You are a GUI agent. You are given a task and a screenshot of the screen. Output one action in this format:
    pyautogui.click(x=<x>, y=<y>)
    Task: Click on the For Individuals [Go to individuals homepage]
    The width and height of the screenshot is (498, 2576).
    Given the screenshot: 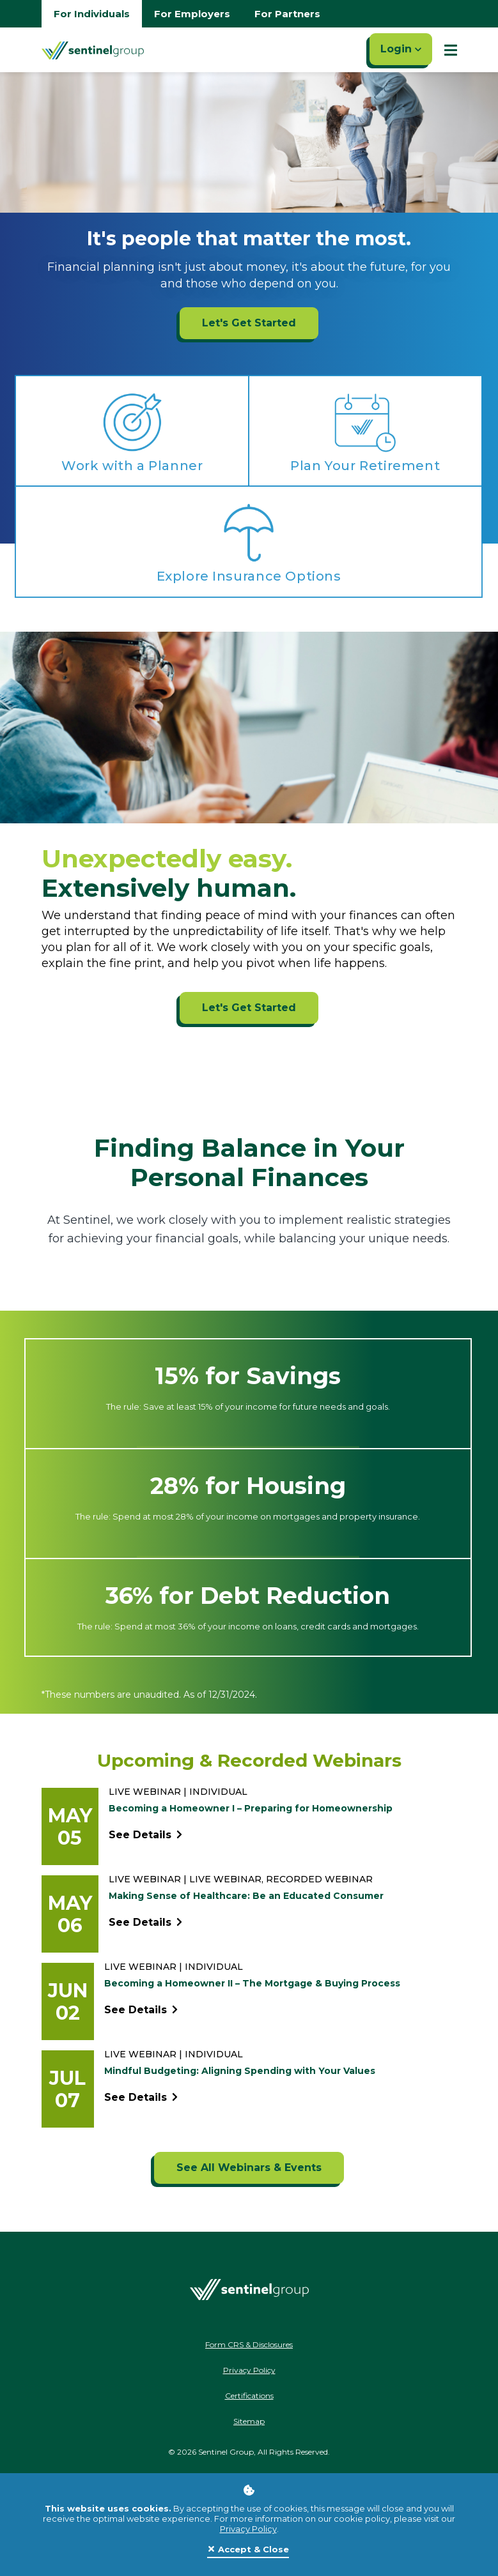 What is the action you would take?
    pyautogui.click(x=92, y=14)
    